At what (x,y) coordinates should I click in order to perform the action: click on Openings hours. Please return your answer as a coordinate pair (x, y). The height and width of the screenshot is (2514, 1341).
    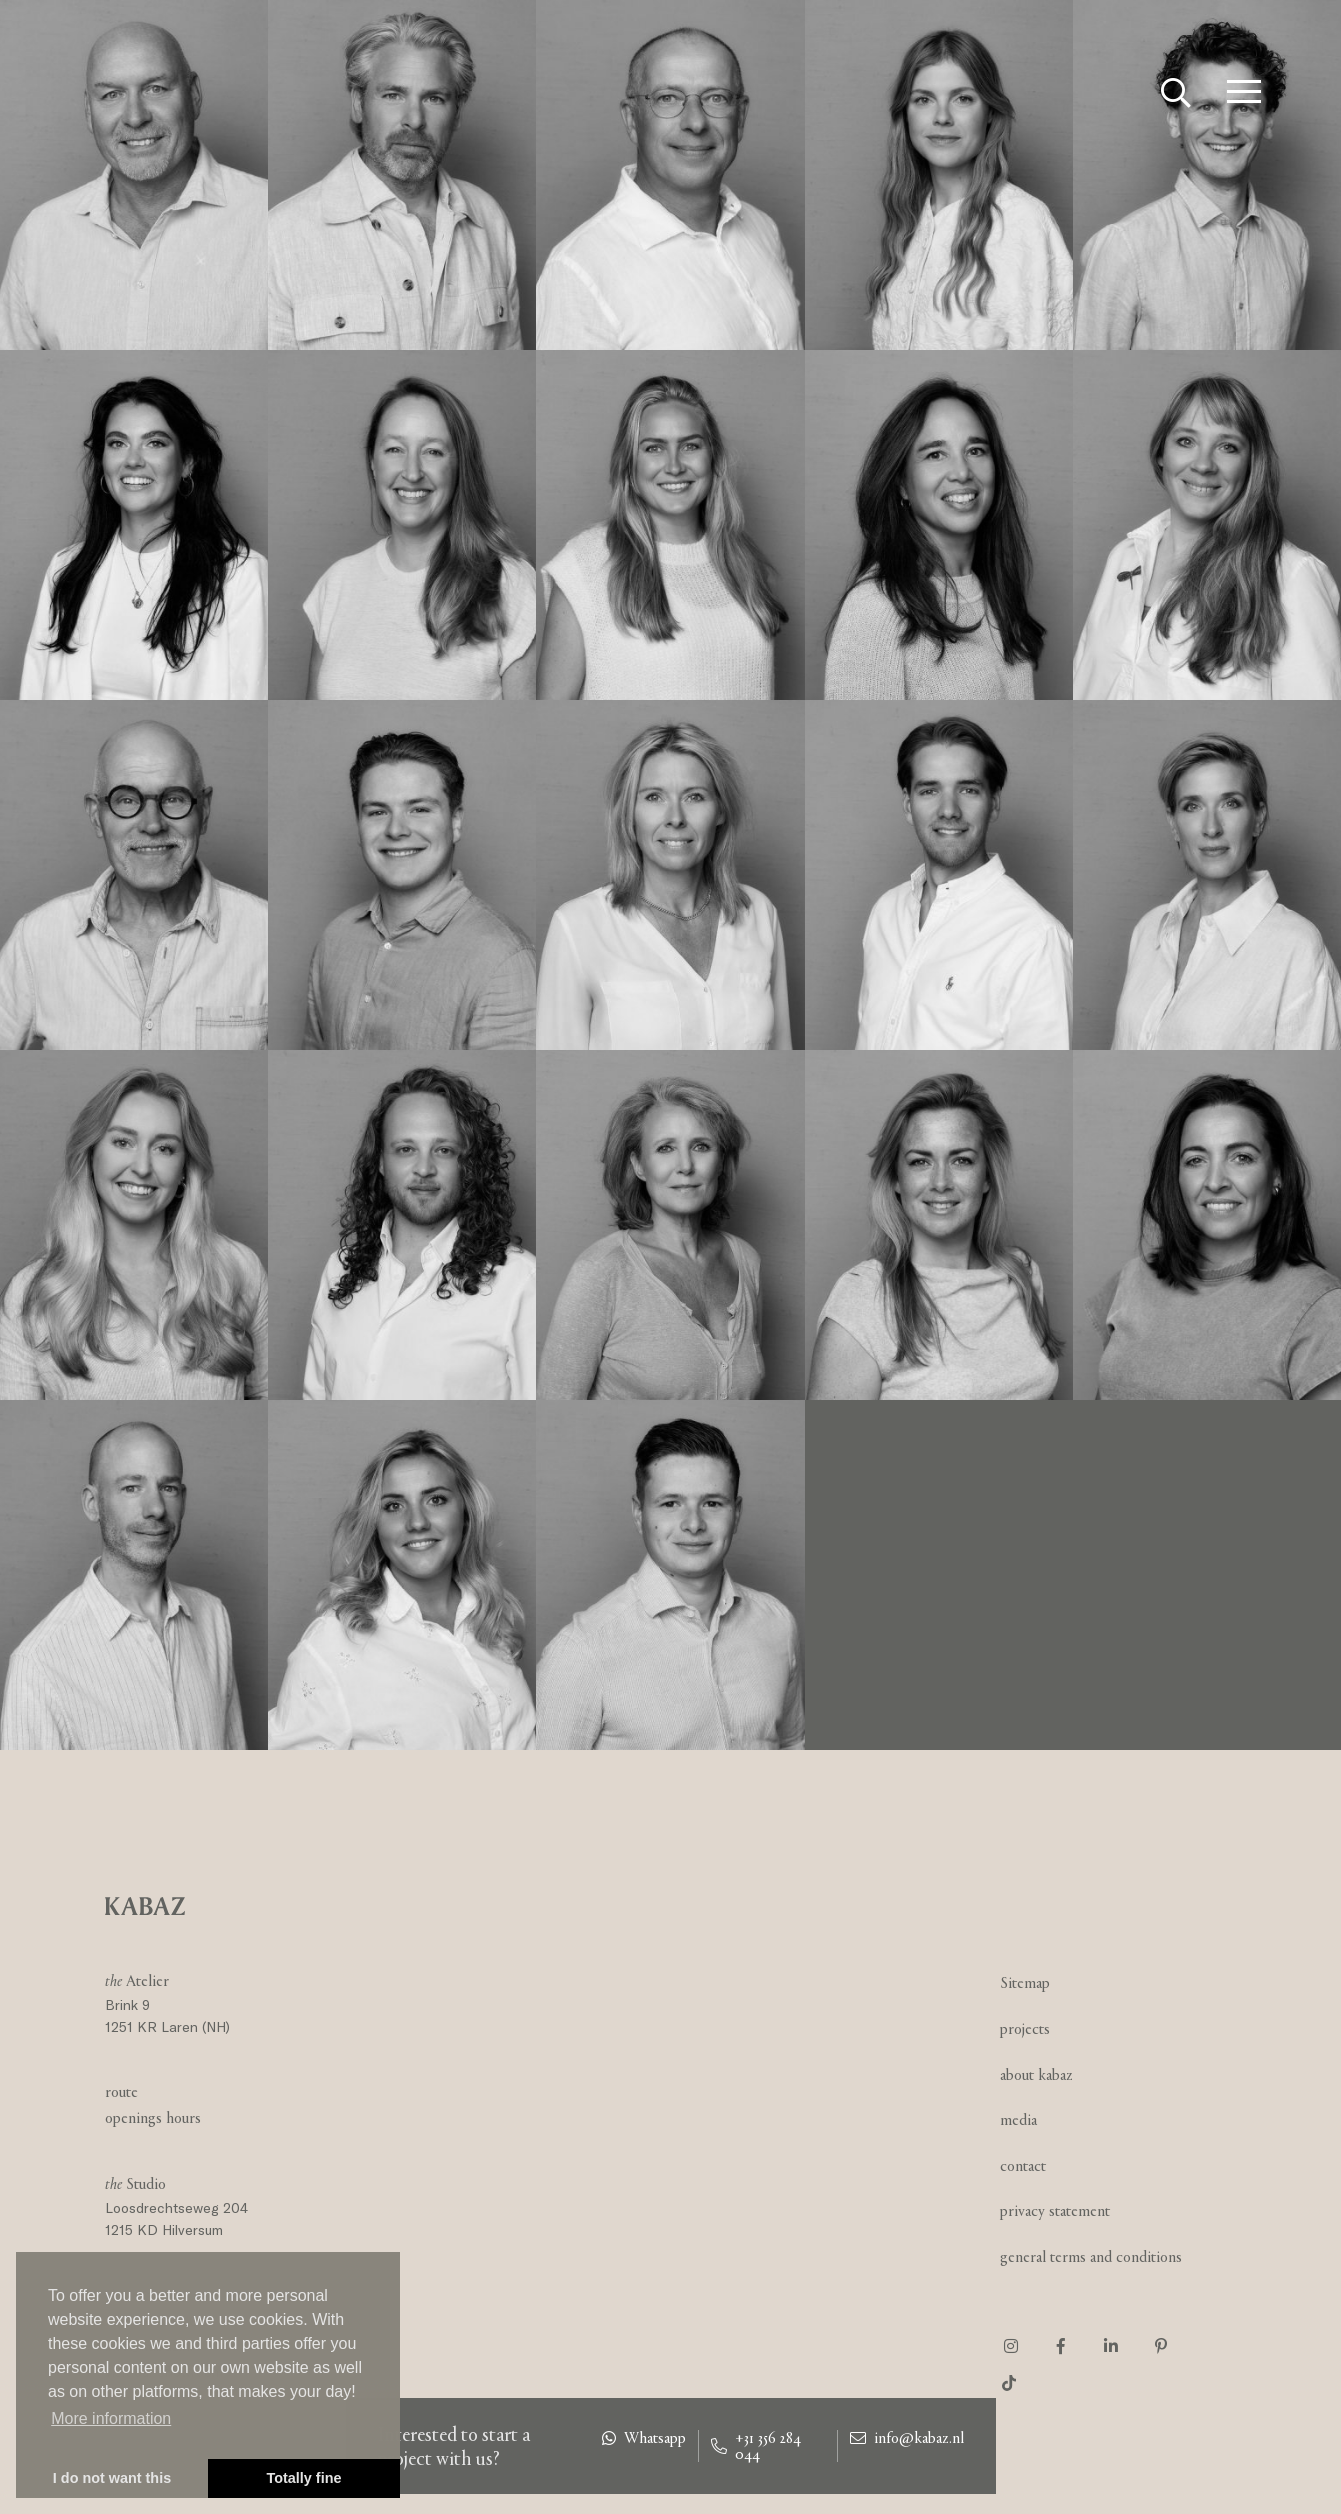
    Looking at the image, I should click on (153, 2117).